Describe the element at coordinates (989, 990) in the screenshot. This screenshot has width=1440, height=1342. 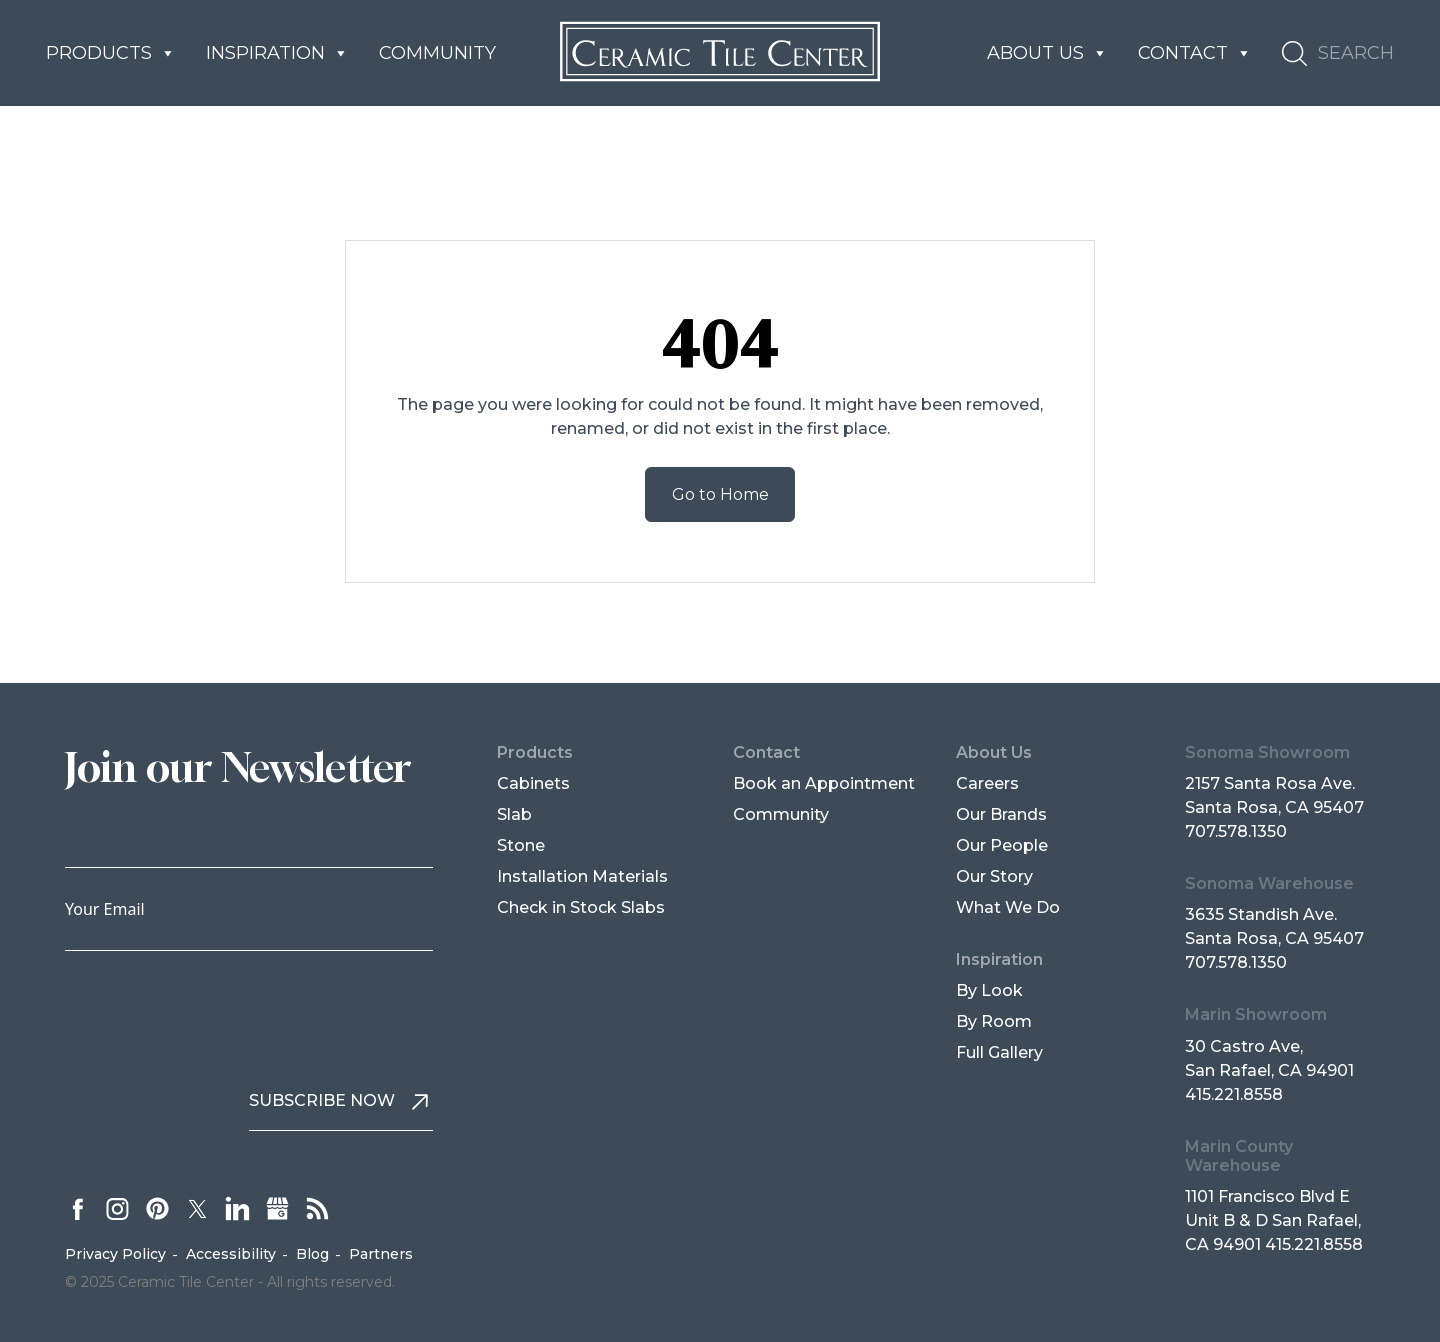
I see `By Look` at that location.